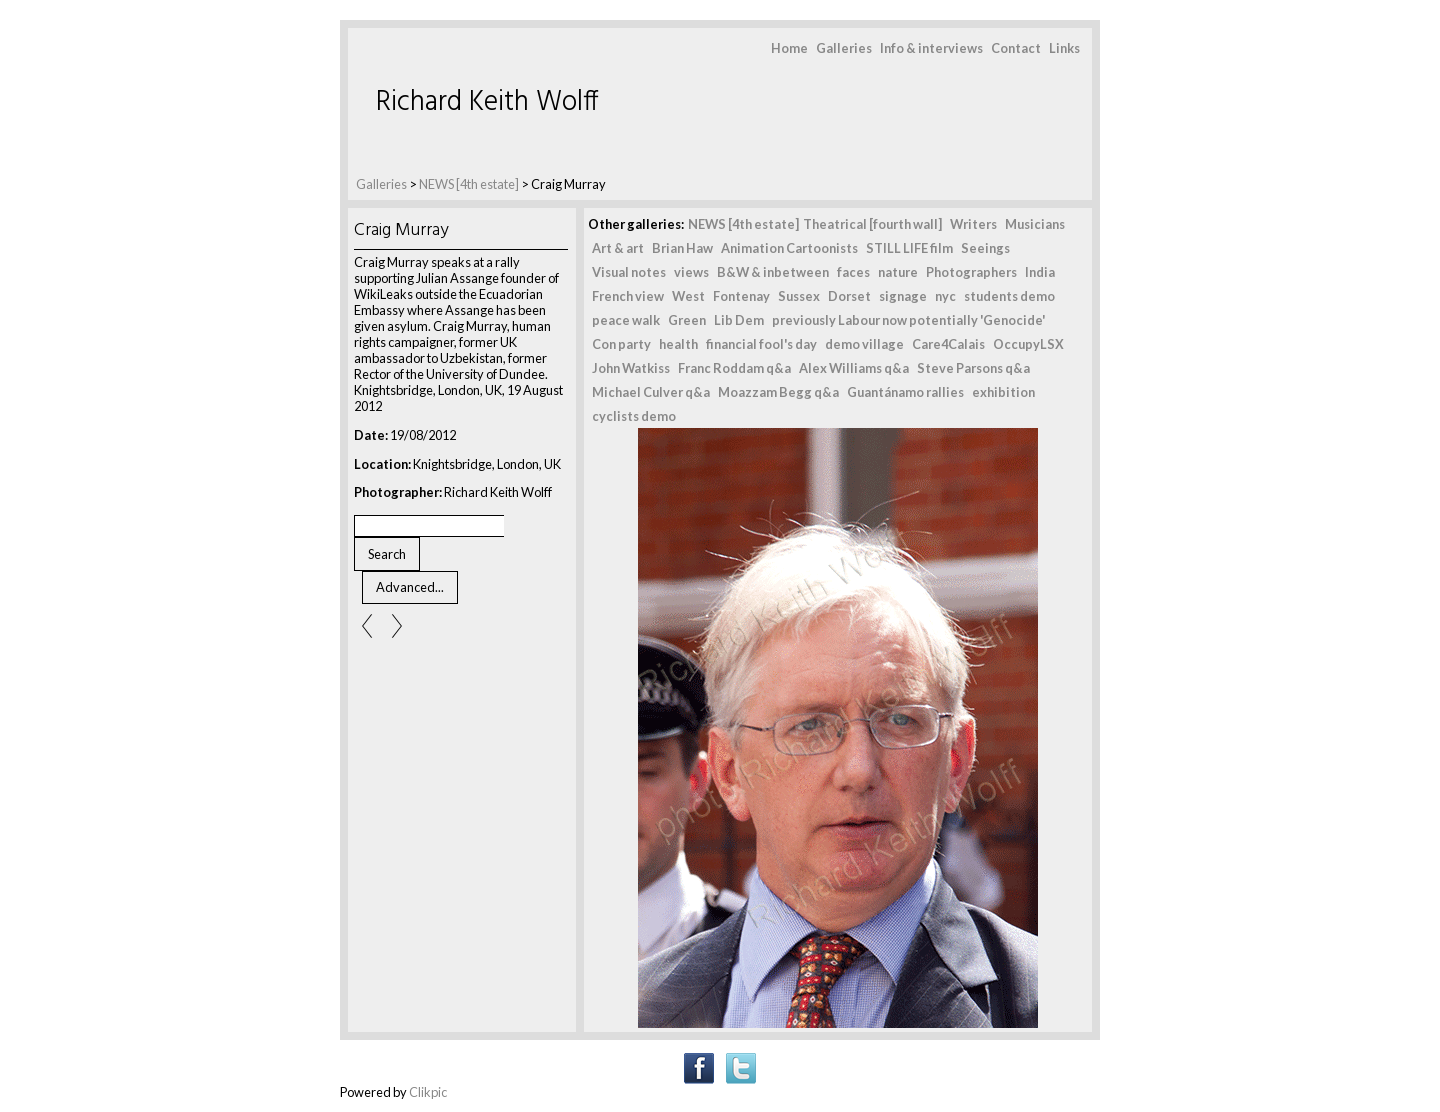 The height and width of the screenshot is (1112, 1440). I want to click on demo village, so click(864, 344).